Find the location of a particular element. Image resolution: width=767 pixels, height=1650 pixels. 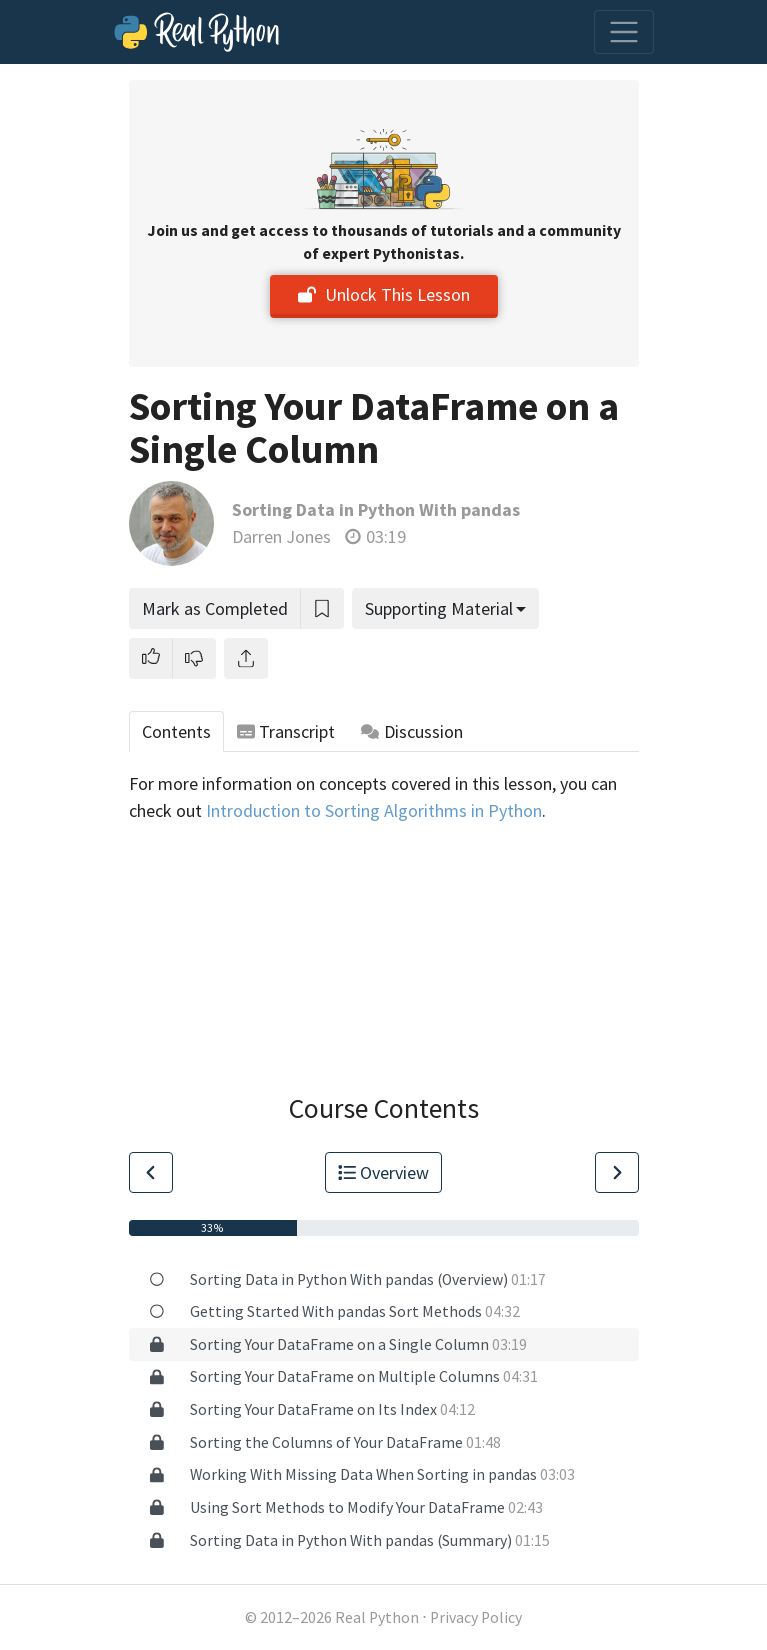

Darren Jones is located at coordinates (281, 536).